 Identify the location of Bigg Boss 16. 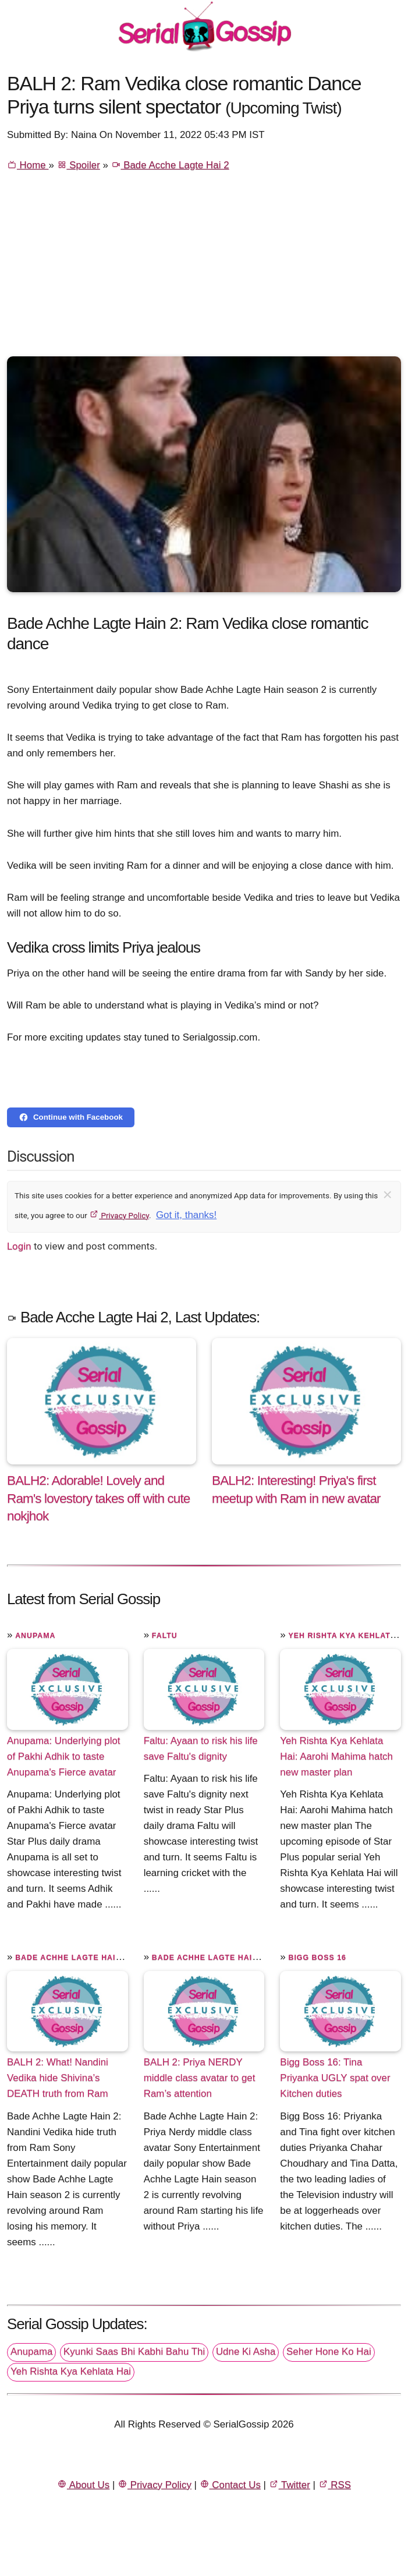
(317, 1958).